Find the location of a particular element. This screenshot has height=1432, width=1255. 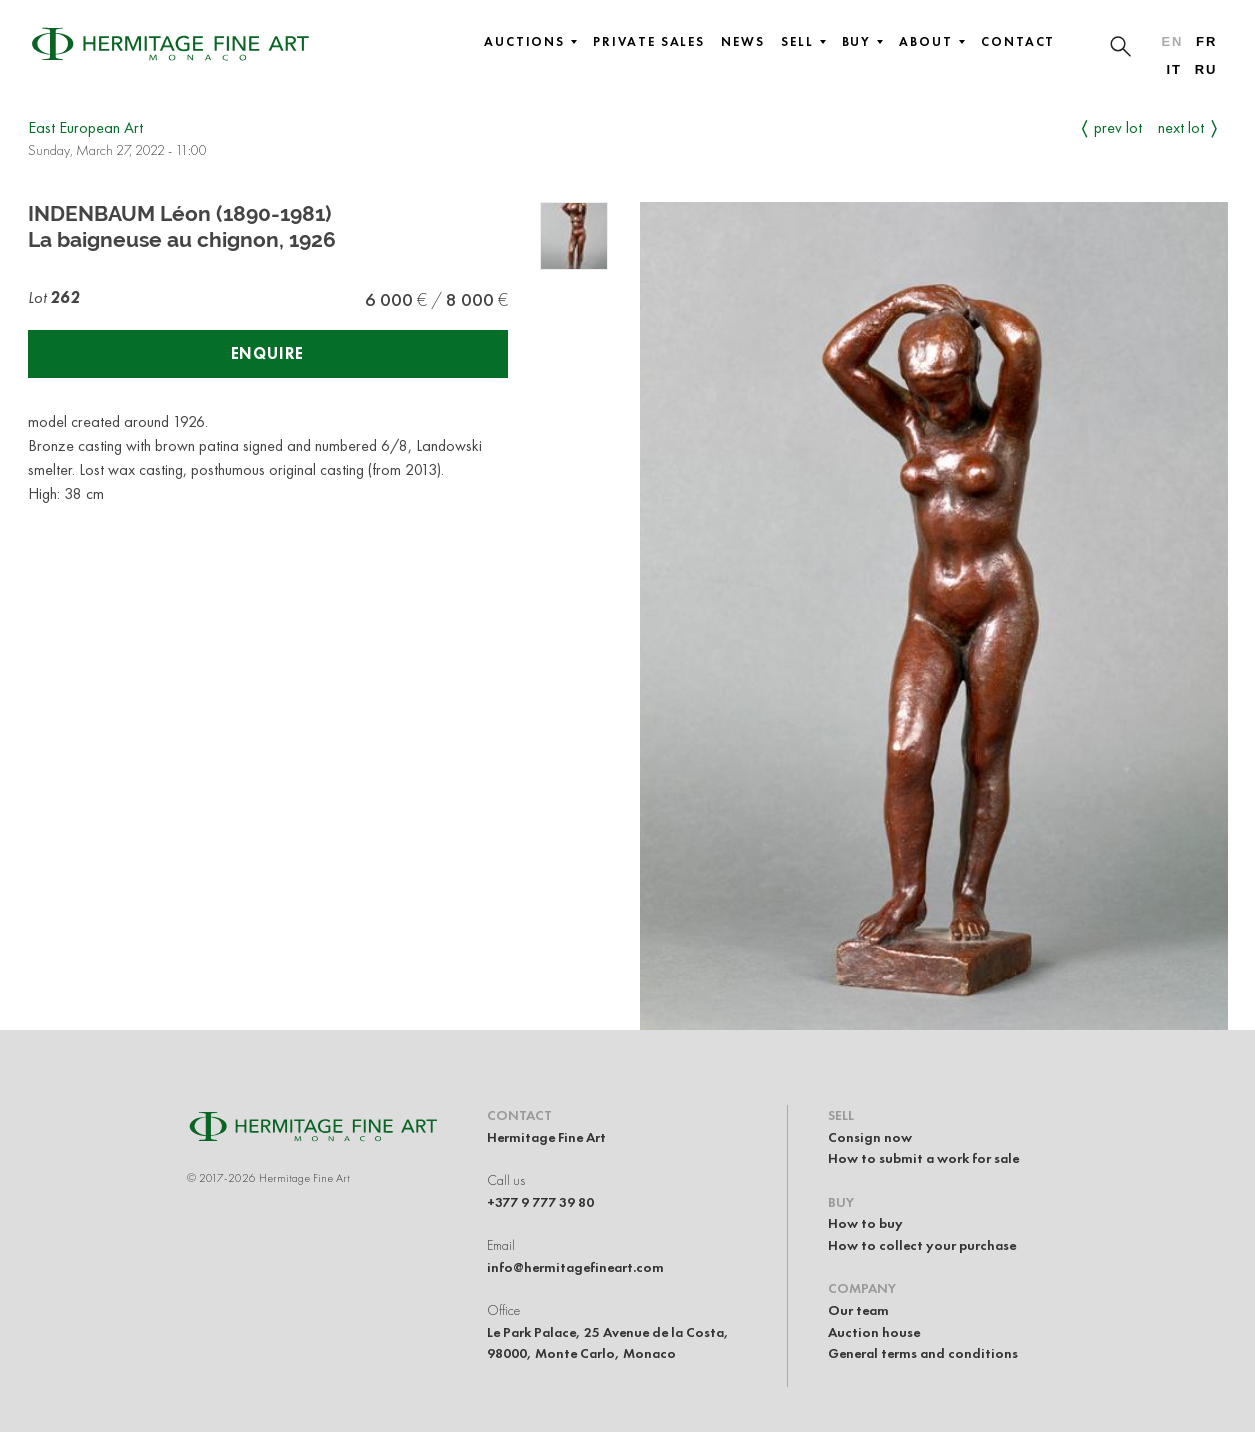

Contact is located at coordinates (1018, 42).